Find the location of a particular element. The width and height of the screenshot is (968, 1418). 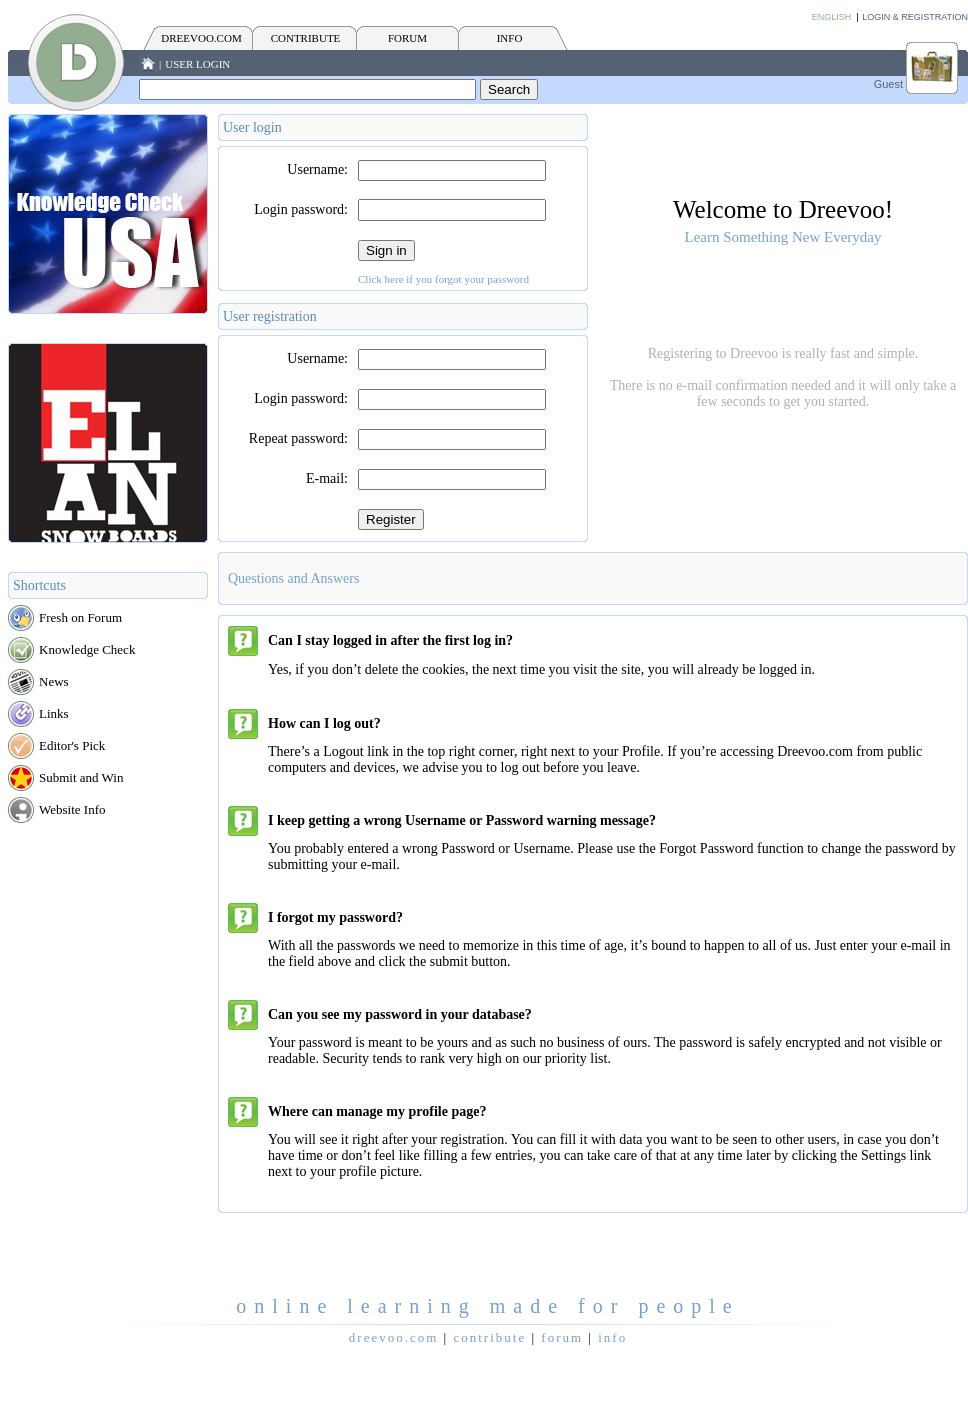

Website Info is located at coordinates (72, 809).